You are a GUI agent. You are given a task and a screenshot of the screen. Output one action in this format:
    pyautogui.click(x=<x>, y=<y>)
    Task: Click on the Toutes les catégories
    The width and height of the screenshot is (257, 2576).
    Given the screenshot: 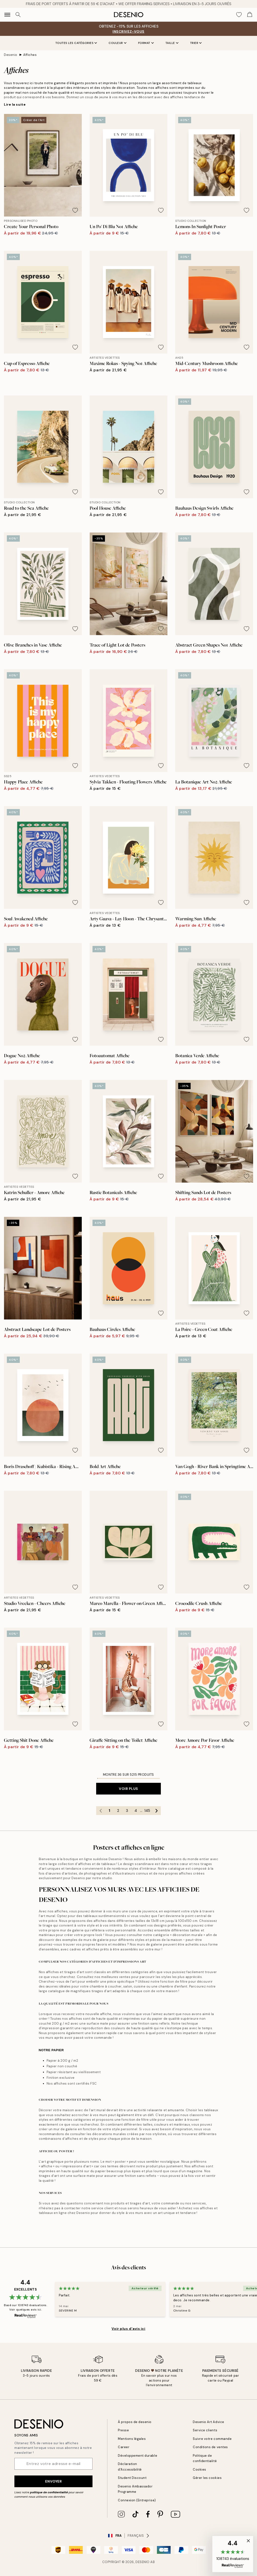 What is the action you would take?
    pyautogui.click(x=76, y=43)
    